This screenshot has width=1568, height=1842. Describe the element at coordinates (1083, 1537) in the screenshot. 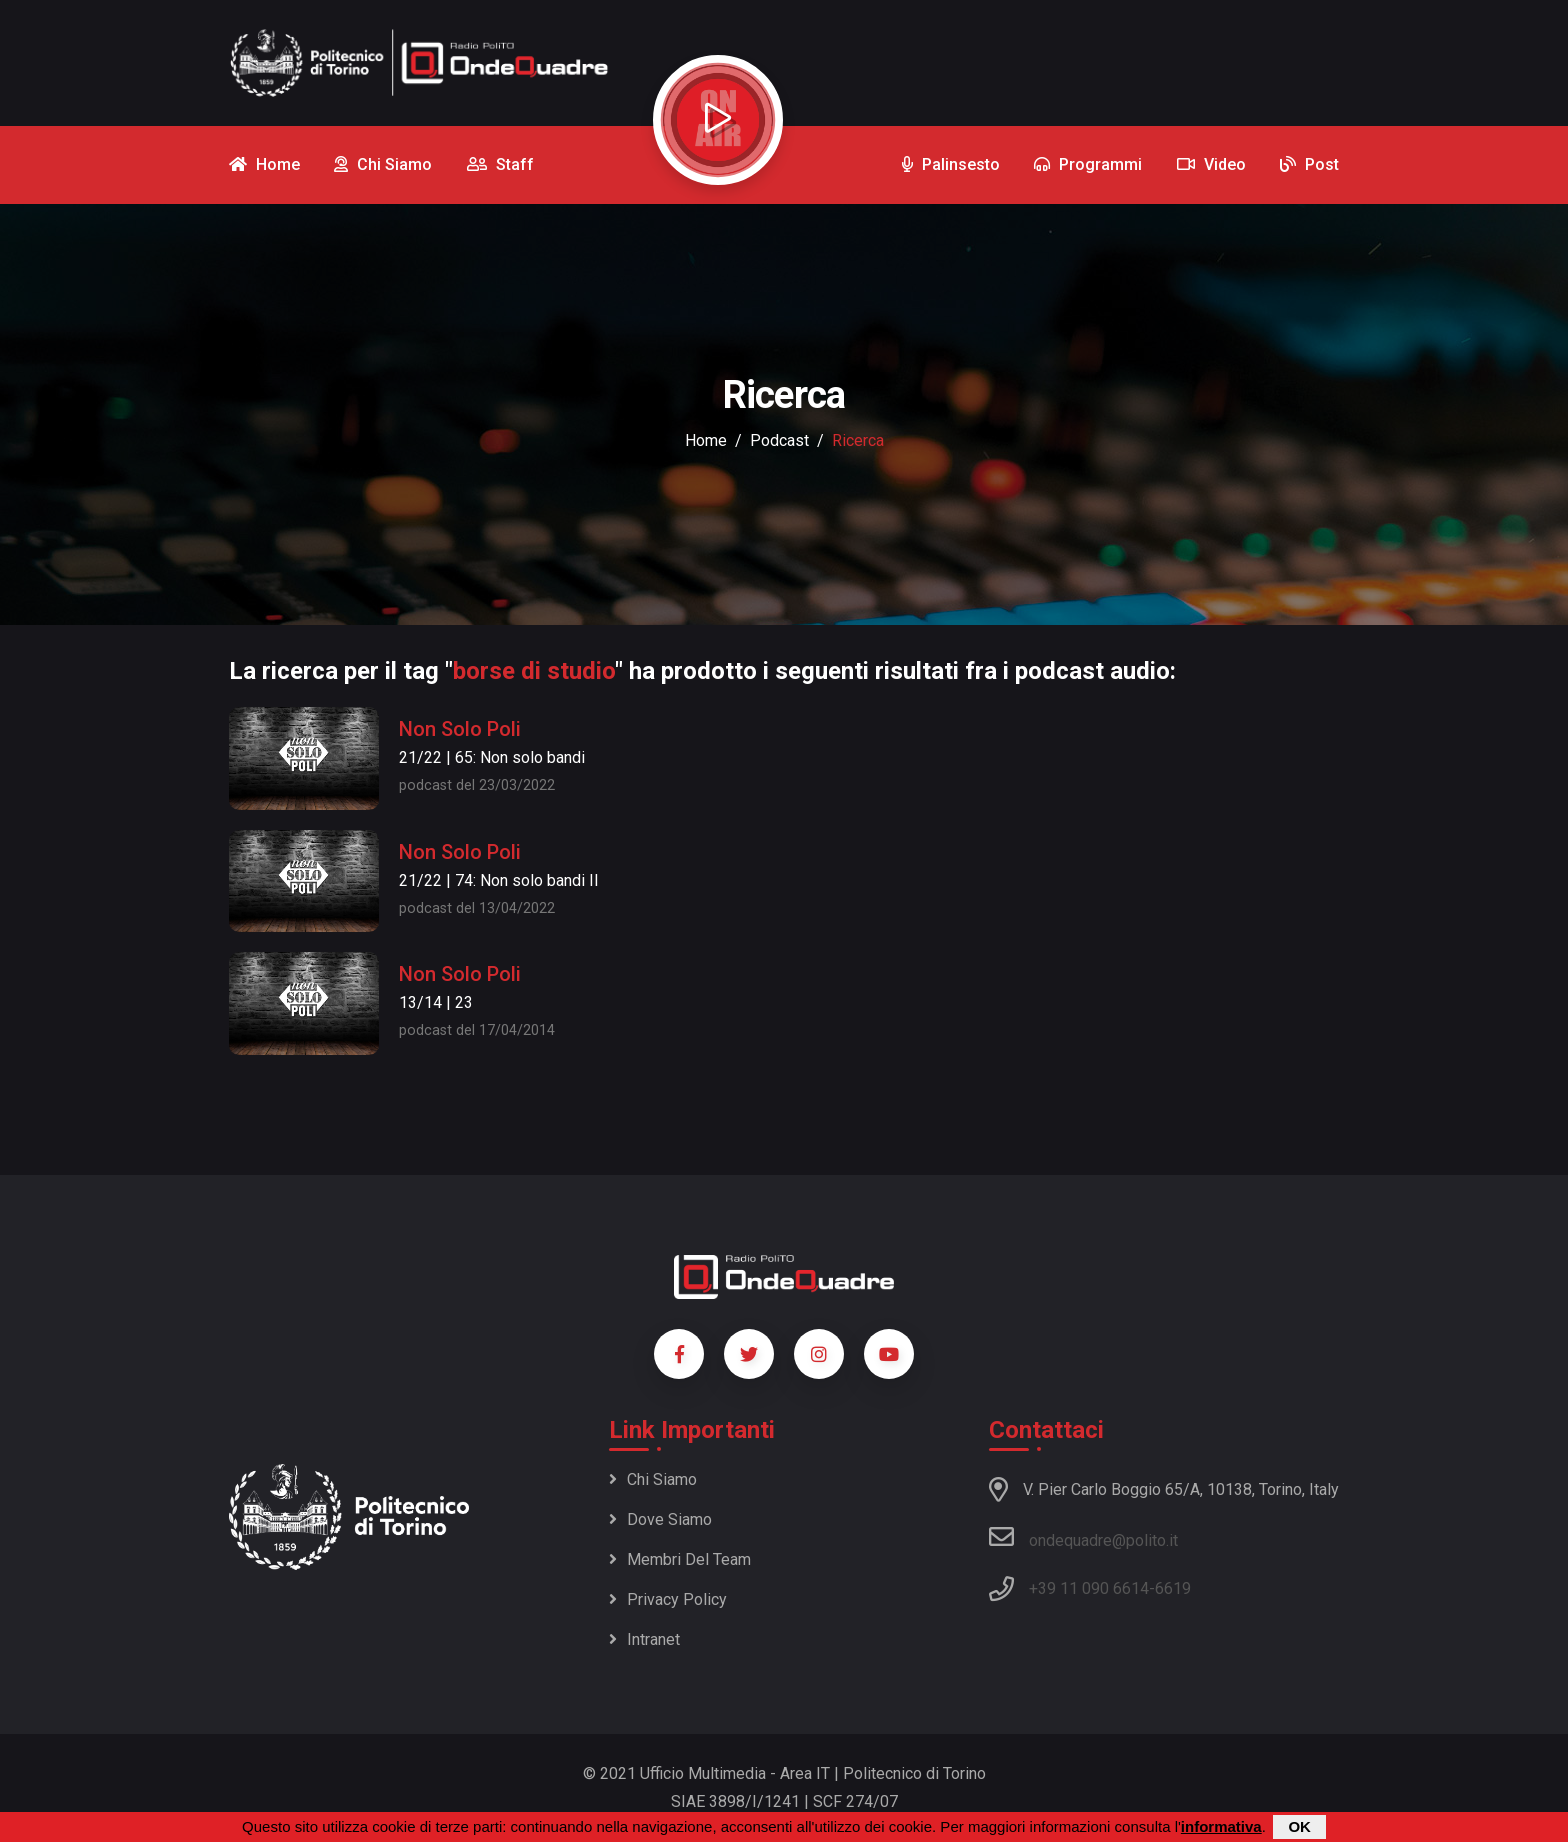

I see `ondequadre@polito.it` at that location.